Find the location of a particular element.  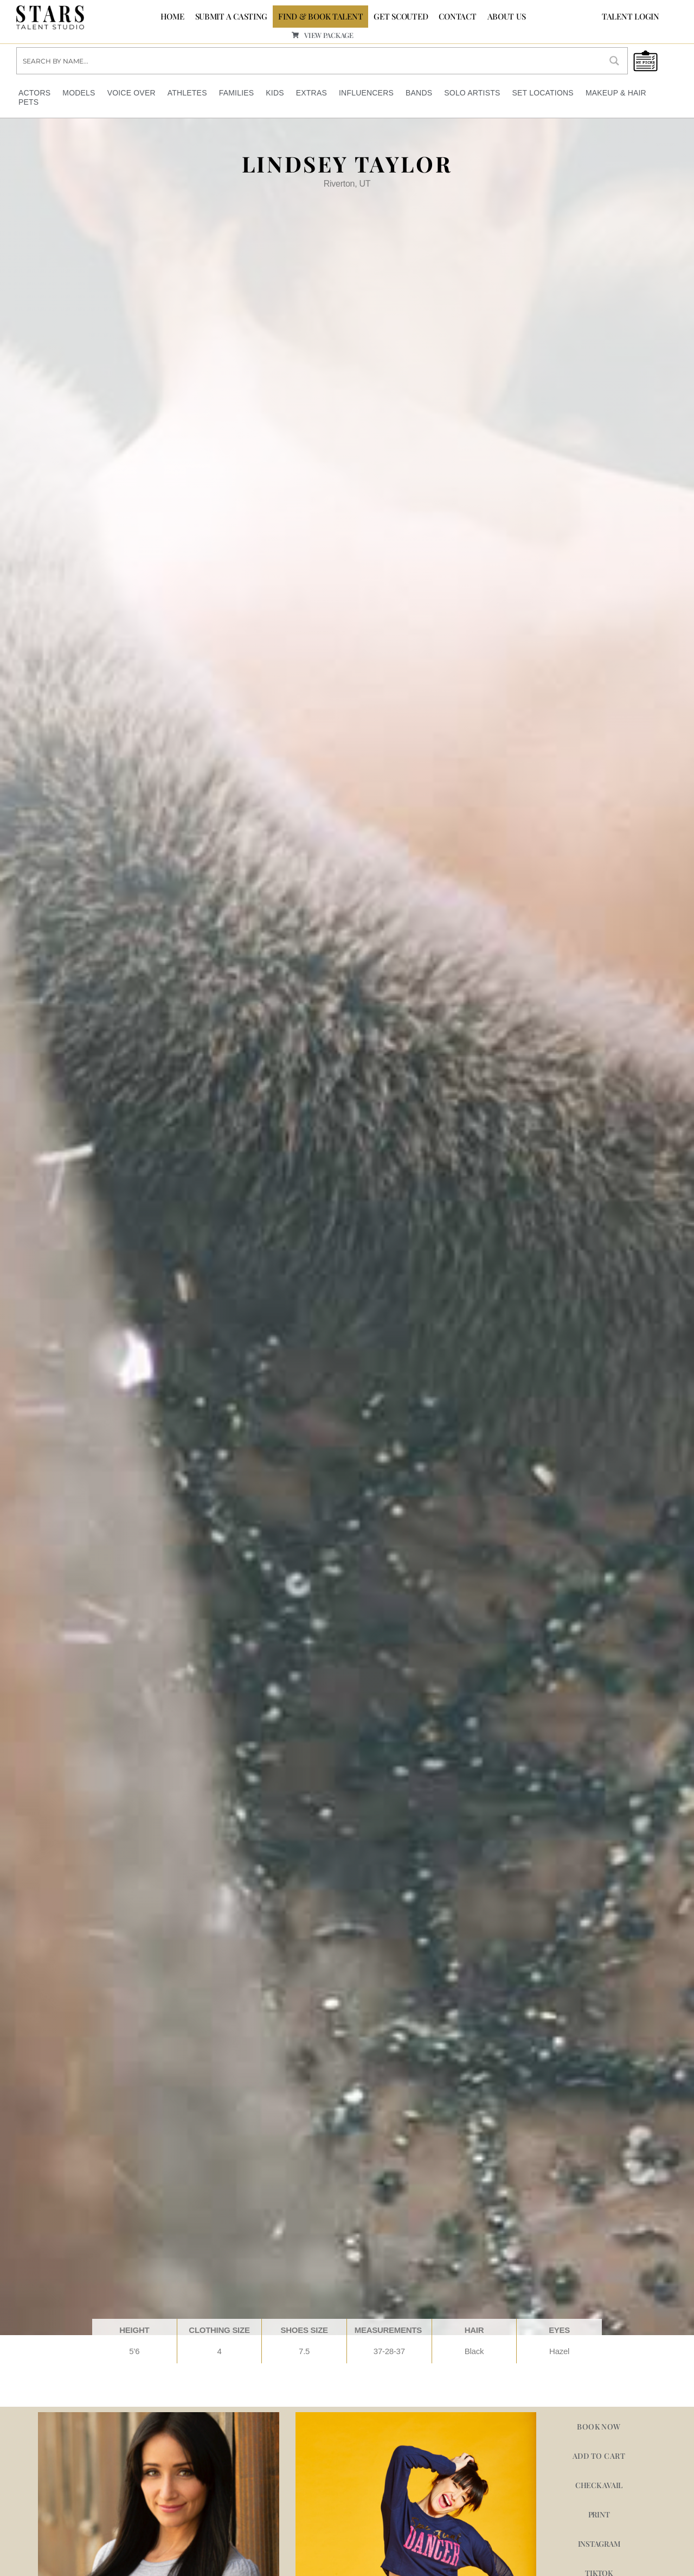

[Search magnifier button] is located at coordinates (614, 61).